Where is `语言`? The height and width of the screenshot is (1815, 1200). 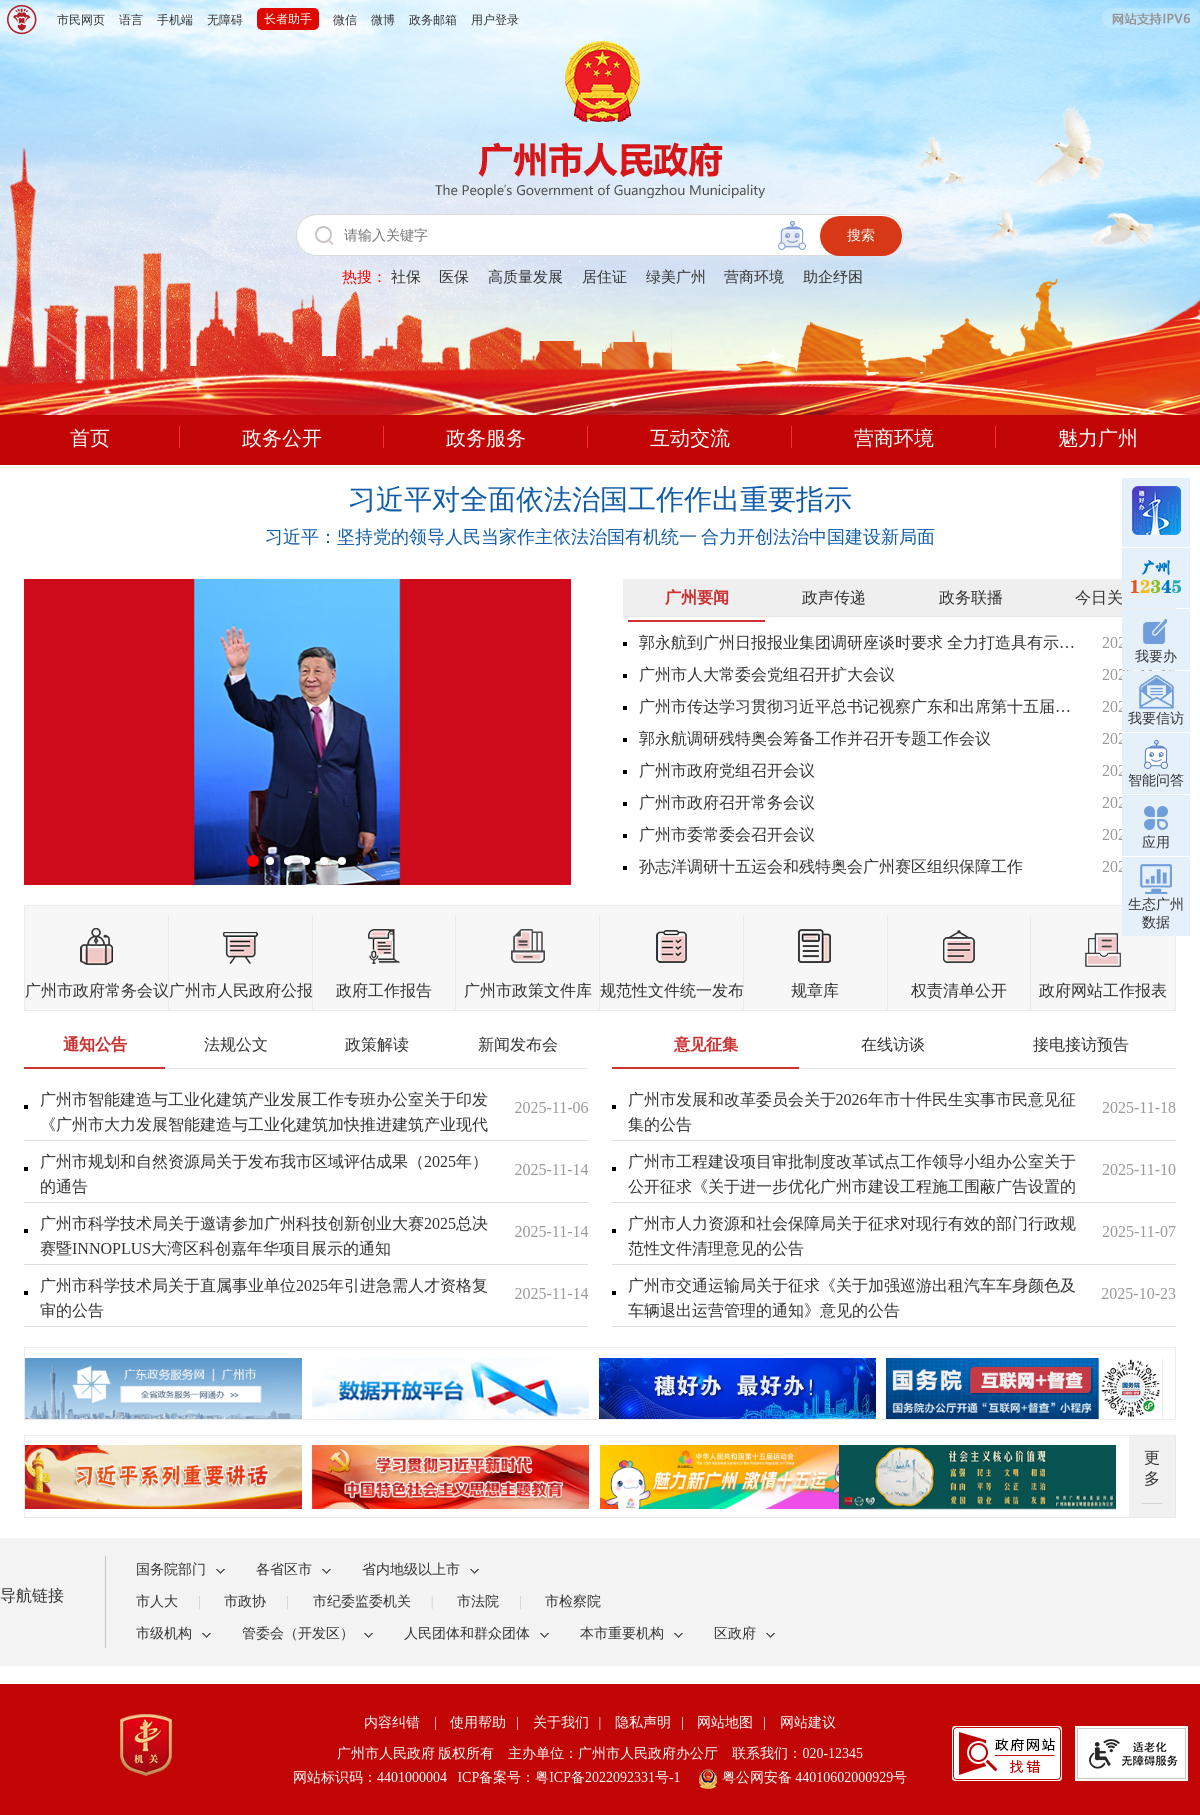 语言 is located at coordinates (131, 20).